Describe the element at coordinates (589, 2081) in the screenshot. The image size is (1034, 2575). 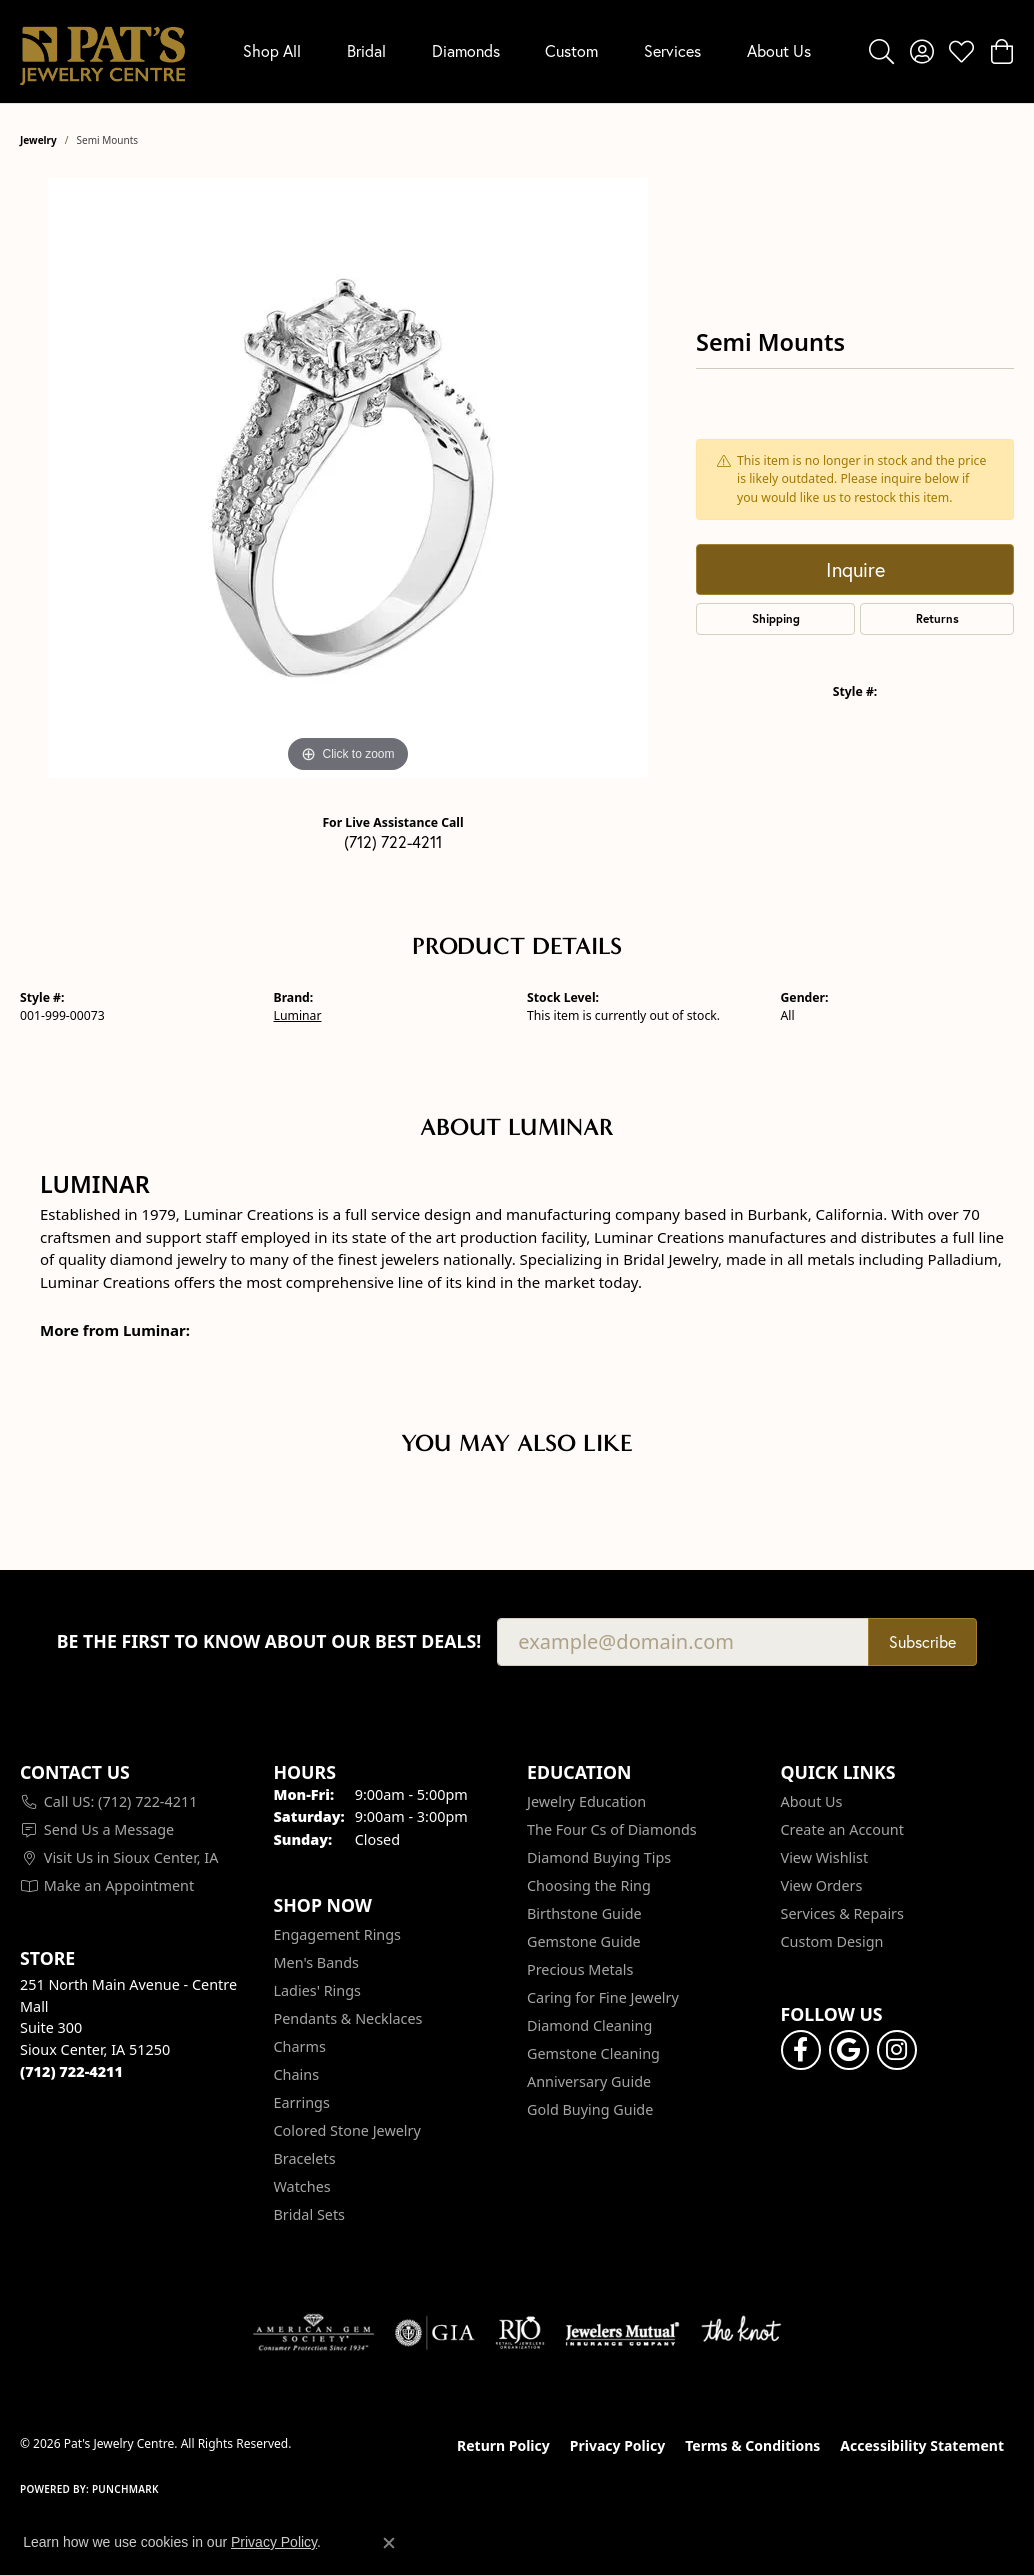
I see `Anniversary Guide [menuitem]` at that location.